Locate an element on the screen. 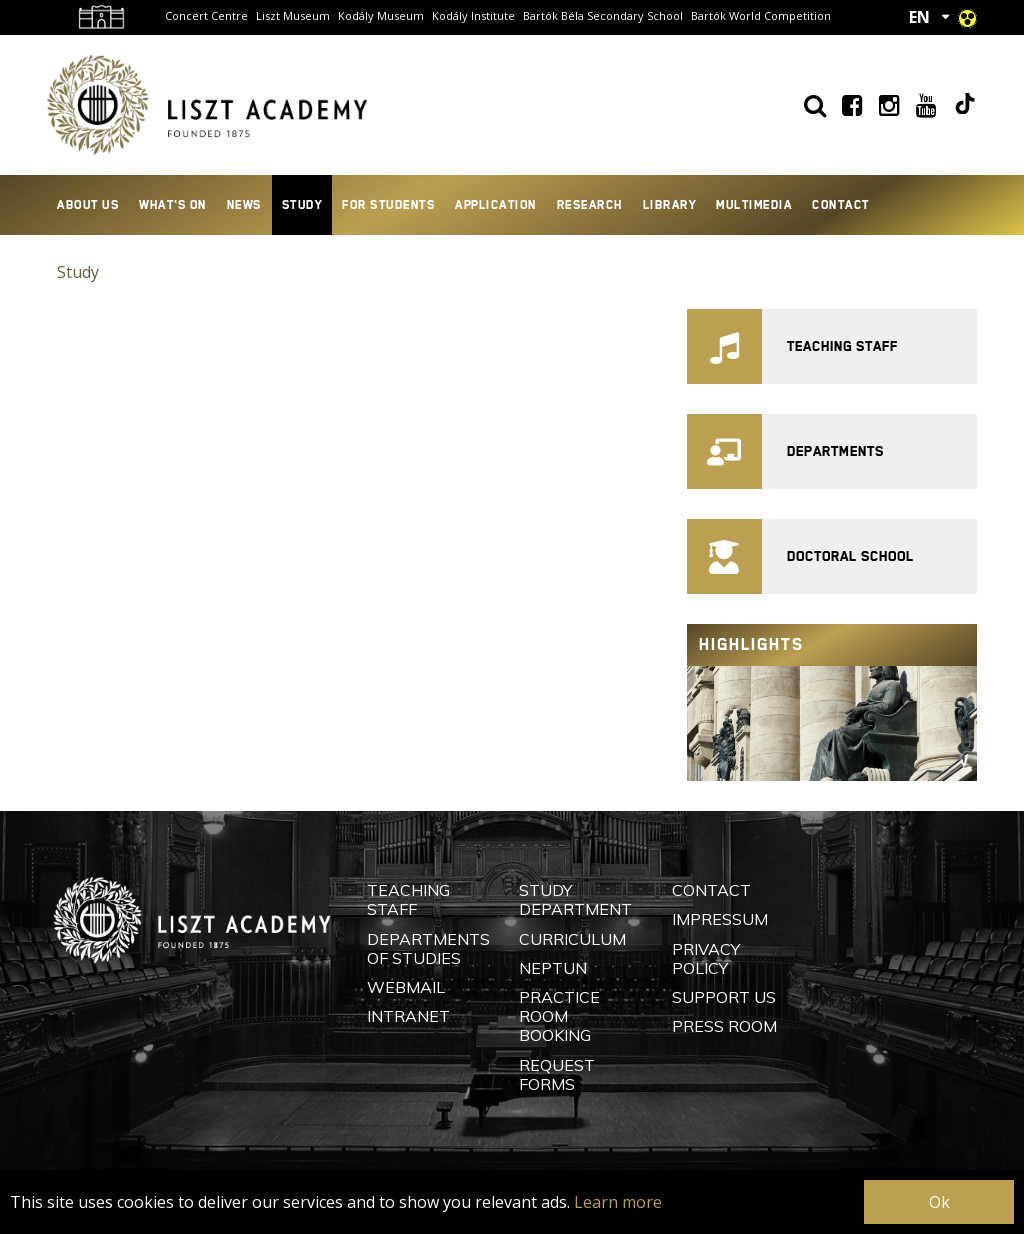 The width and height of the screenshot is (1024, 1234). Multimedia is located at coordinates (754, 205).